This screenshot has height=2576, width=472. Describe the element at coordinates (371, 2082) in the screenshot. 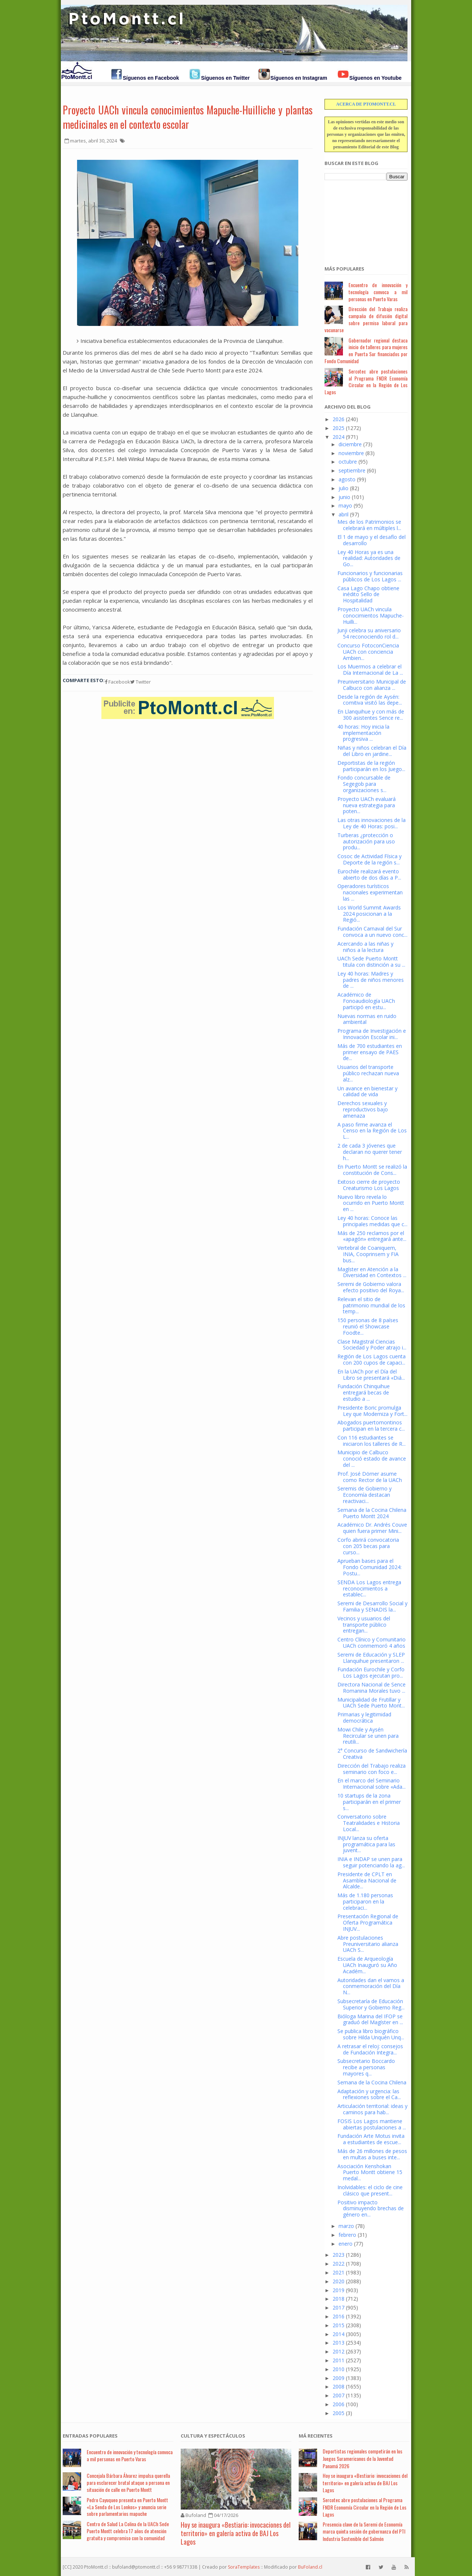

I see `Semana de la Cocina Chilena` at that location.